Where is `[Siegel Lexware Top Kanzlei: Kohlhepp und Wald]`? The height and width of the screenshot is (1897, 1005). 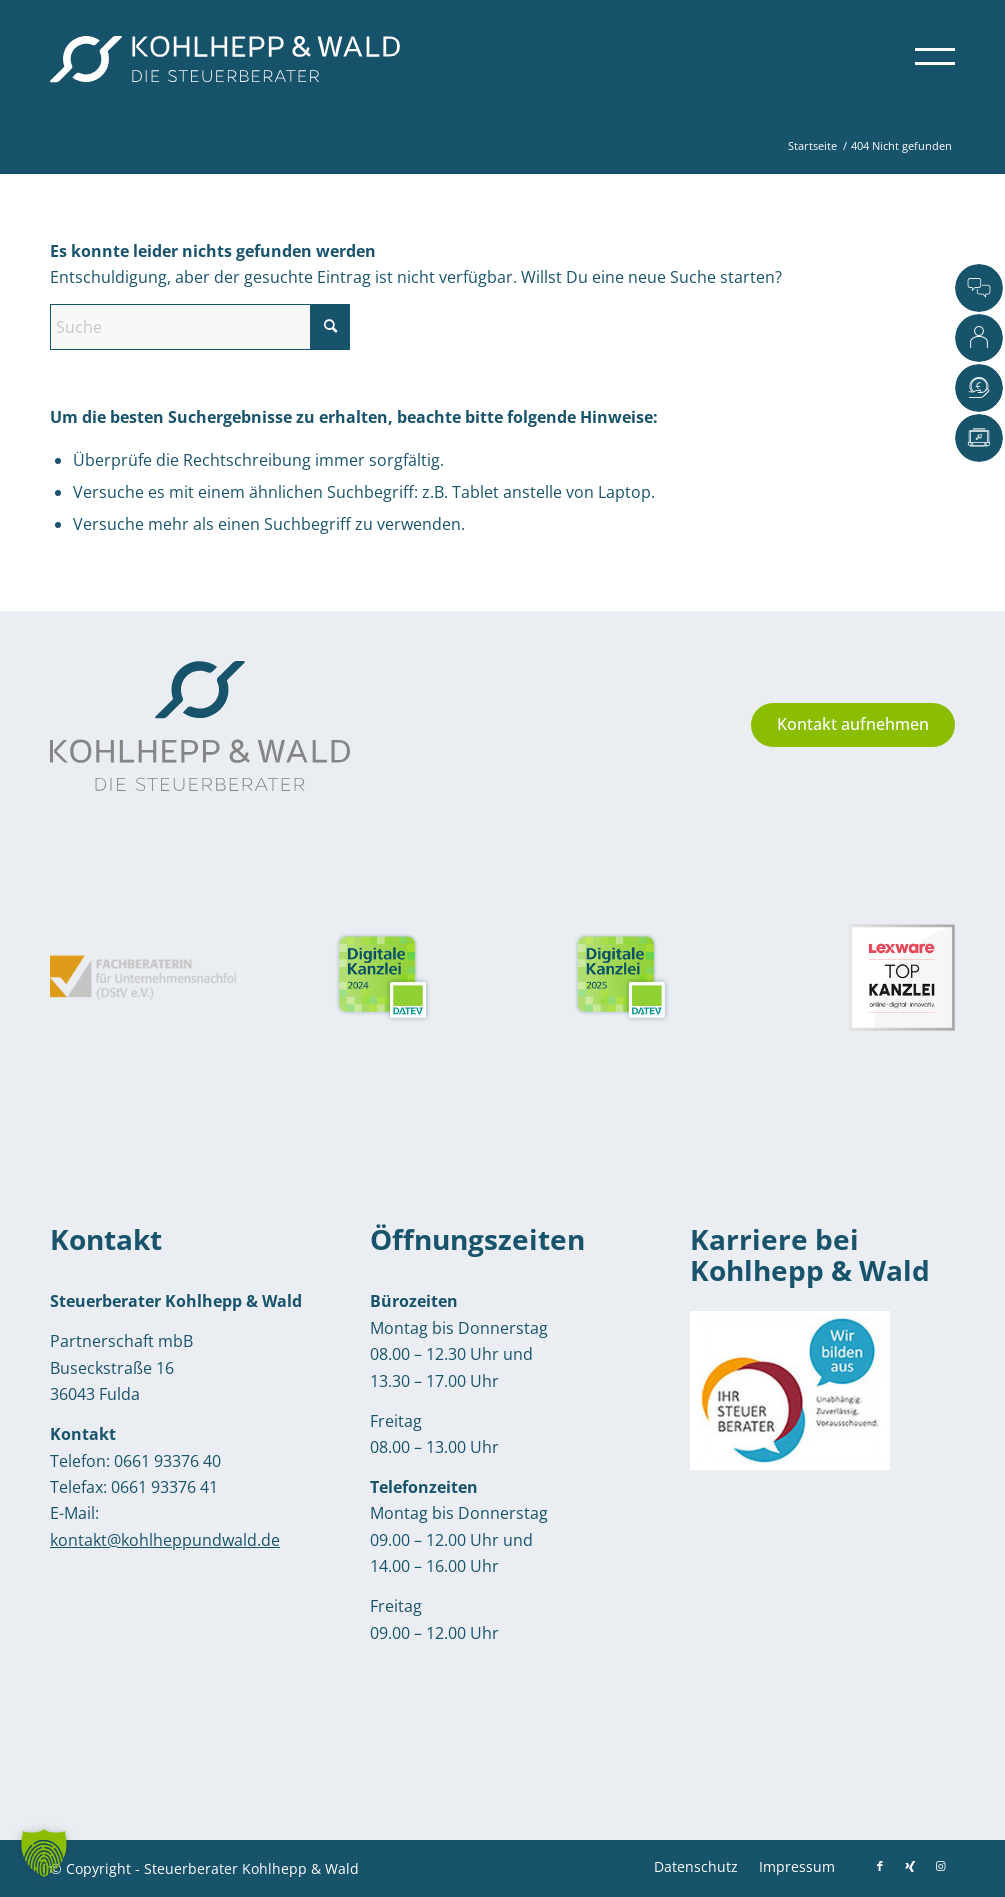
[Siegel Lexware Top Kanzlei: Kohlhepp und Wald] is located at coordinates (880, 977).